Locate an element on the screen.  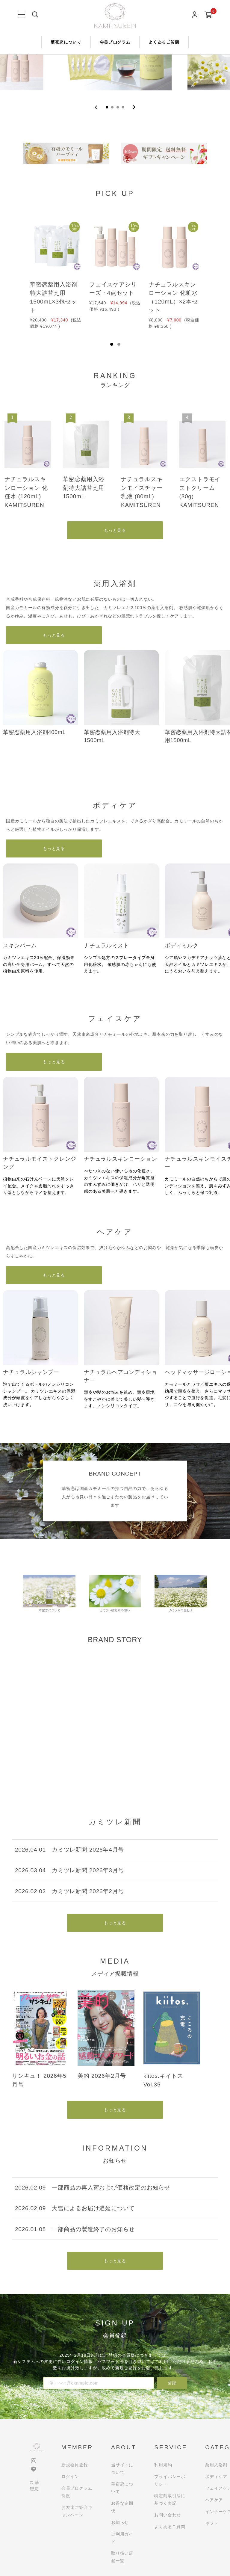
お問い合わせ is located at coordinates (167, 2514).